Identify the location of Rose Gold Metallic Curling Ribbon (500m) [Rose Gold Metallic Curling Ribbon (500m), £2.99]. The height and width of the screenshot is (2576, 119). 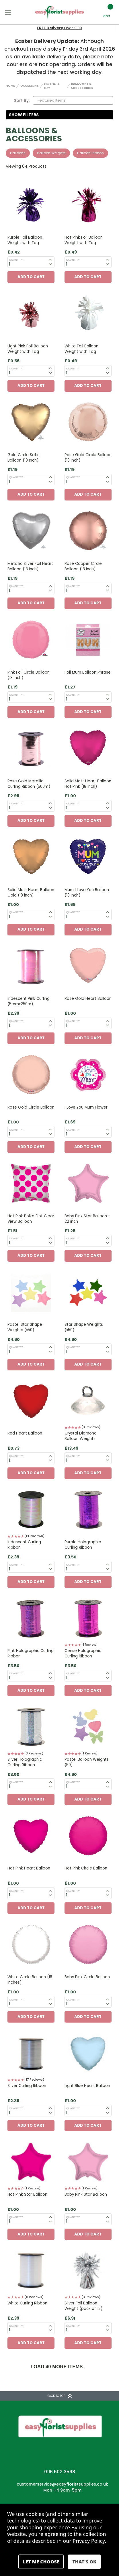
(28, 783).